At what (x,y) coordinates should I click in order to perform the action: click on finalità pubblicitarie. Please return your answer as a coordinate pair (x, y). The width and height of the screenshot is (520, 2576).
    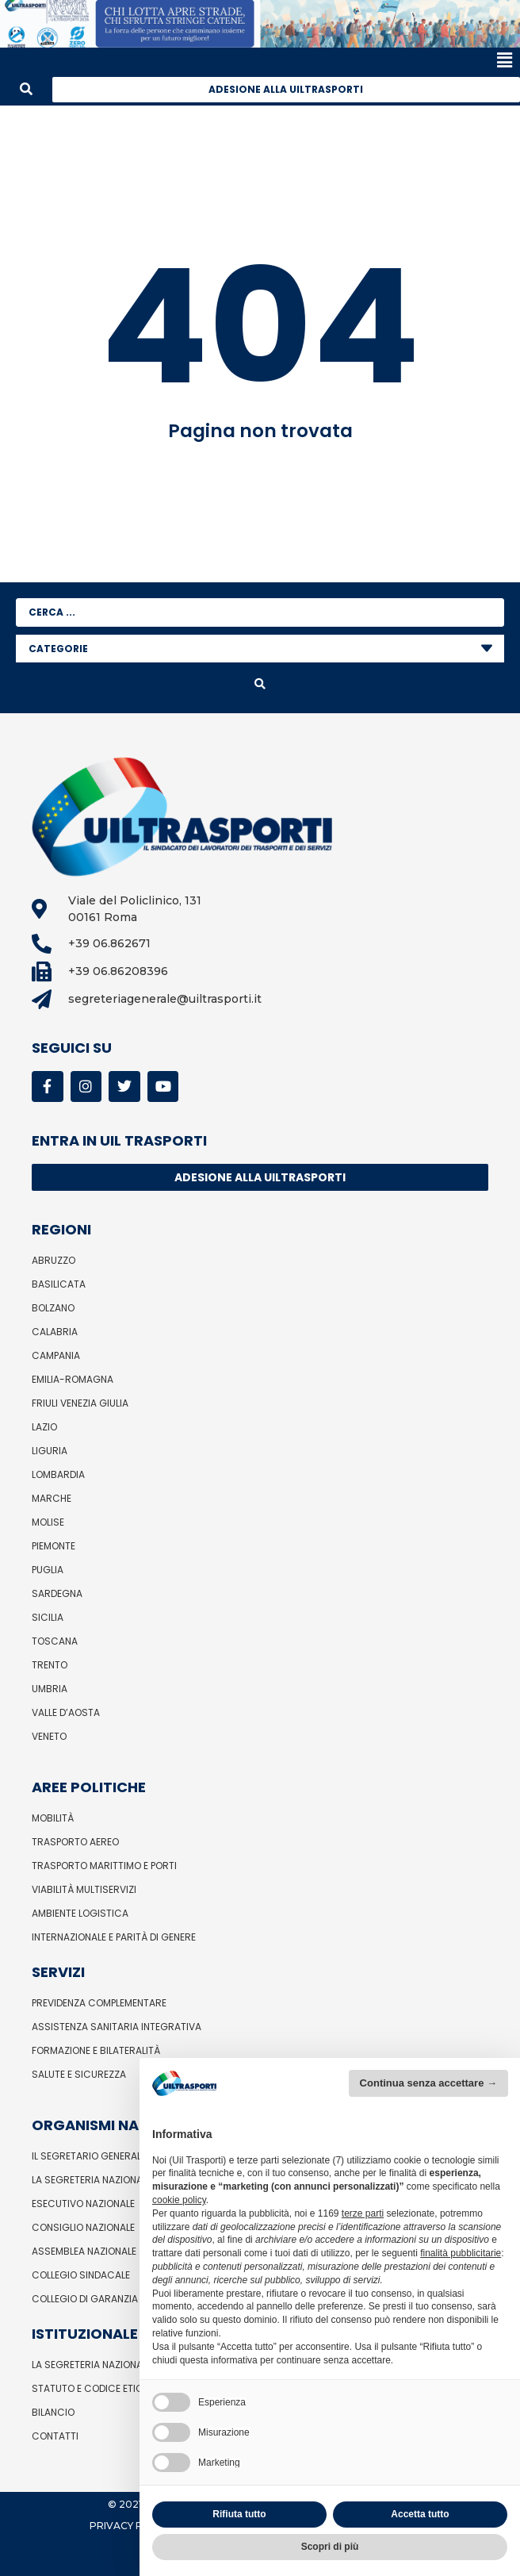
    Looking at the image, I should click on (460, 2253).